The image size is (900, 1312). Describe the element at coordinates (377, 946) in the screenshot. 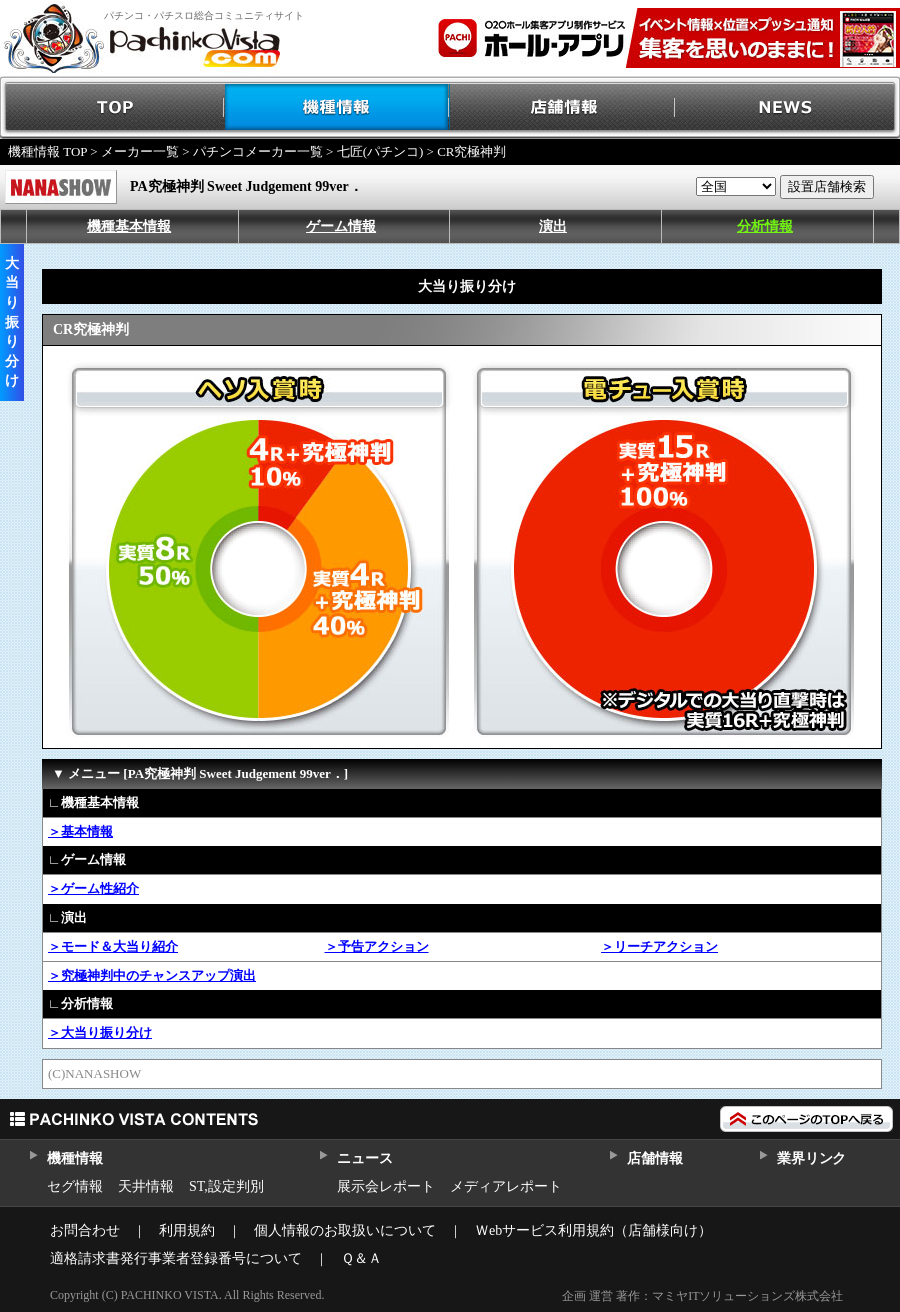

I see `＞予告アクション` at that location.